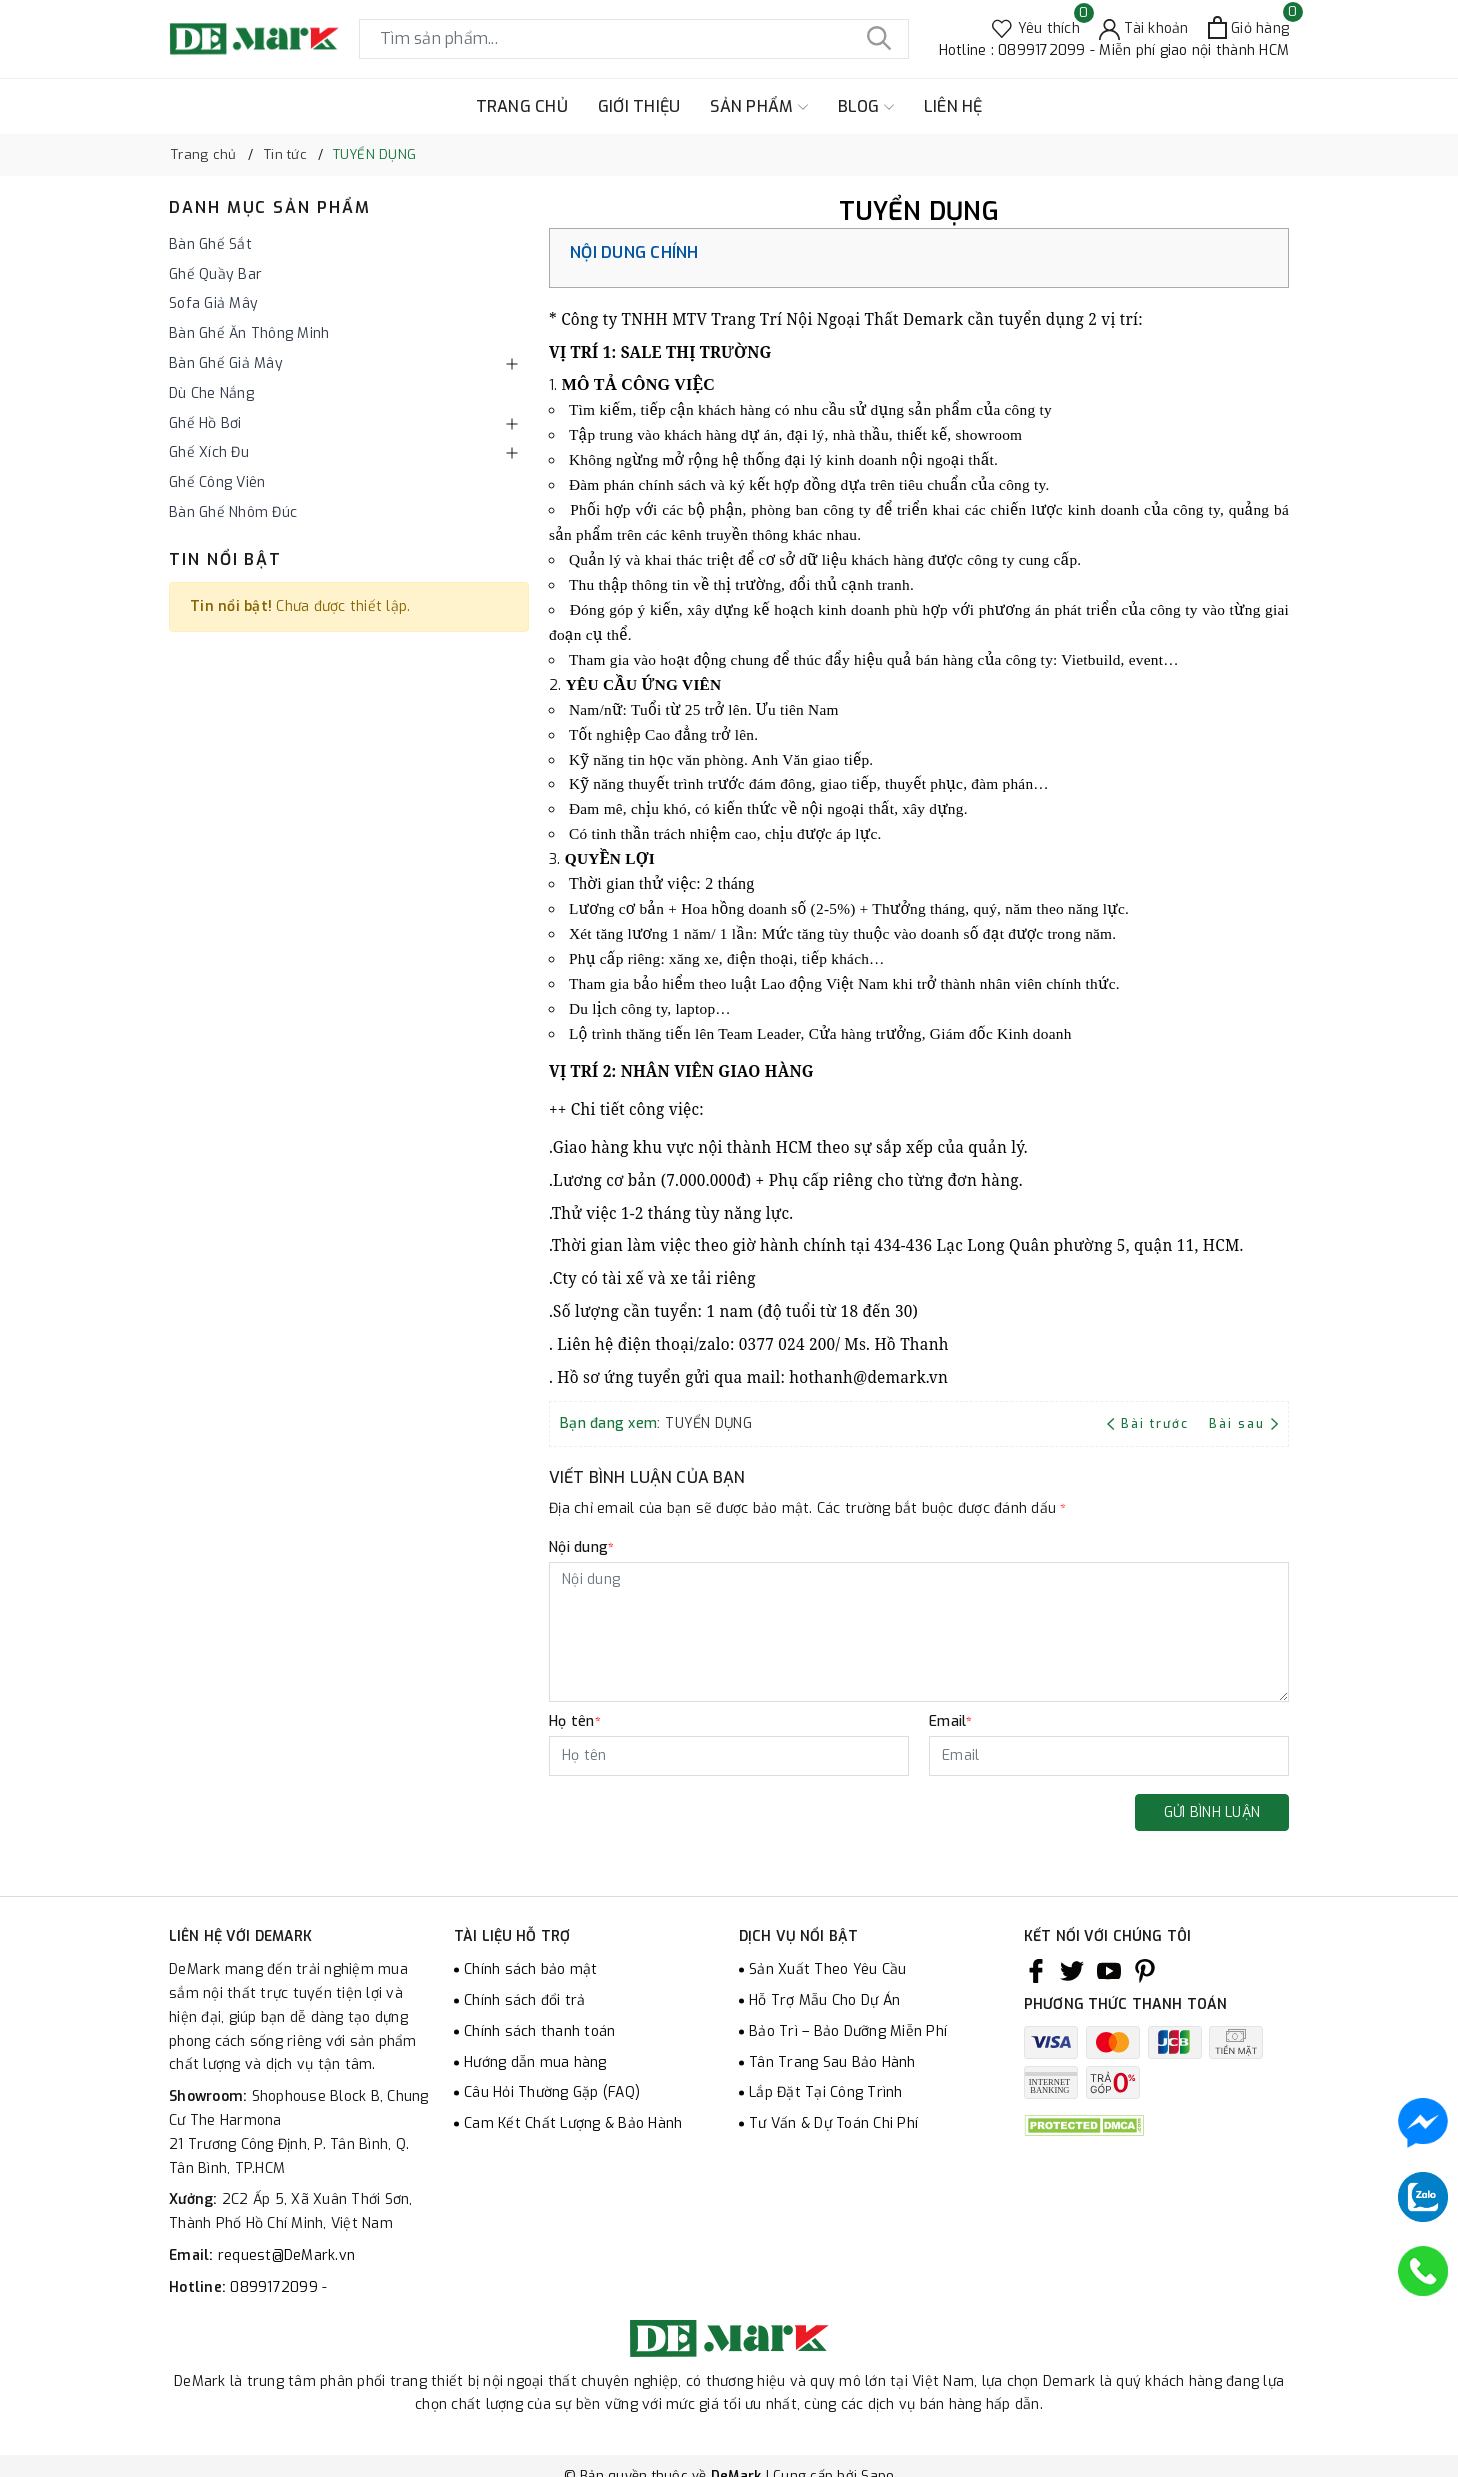 This screenshot has width=1458, height=2477. What do you see at coordinates (233, 512) in the screenshot?
I see `Bàn Ghế Nhôm Đúc` at bounding box center [233, 512].